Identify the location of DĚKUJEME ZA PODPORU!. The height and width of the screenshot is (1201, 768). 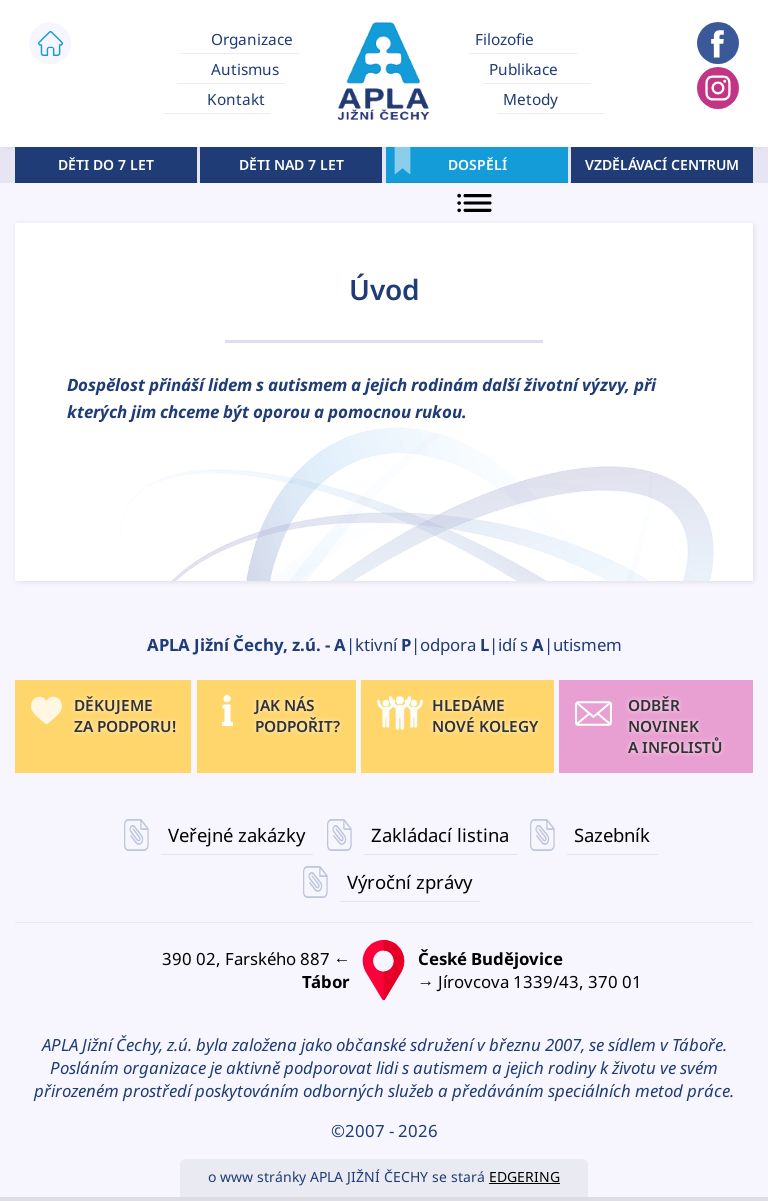
(125, 716).